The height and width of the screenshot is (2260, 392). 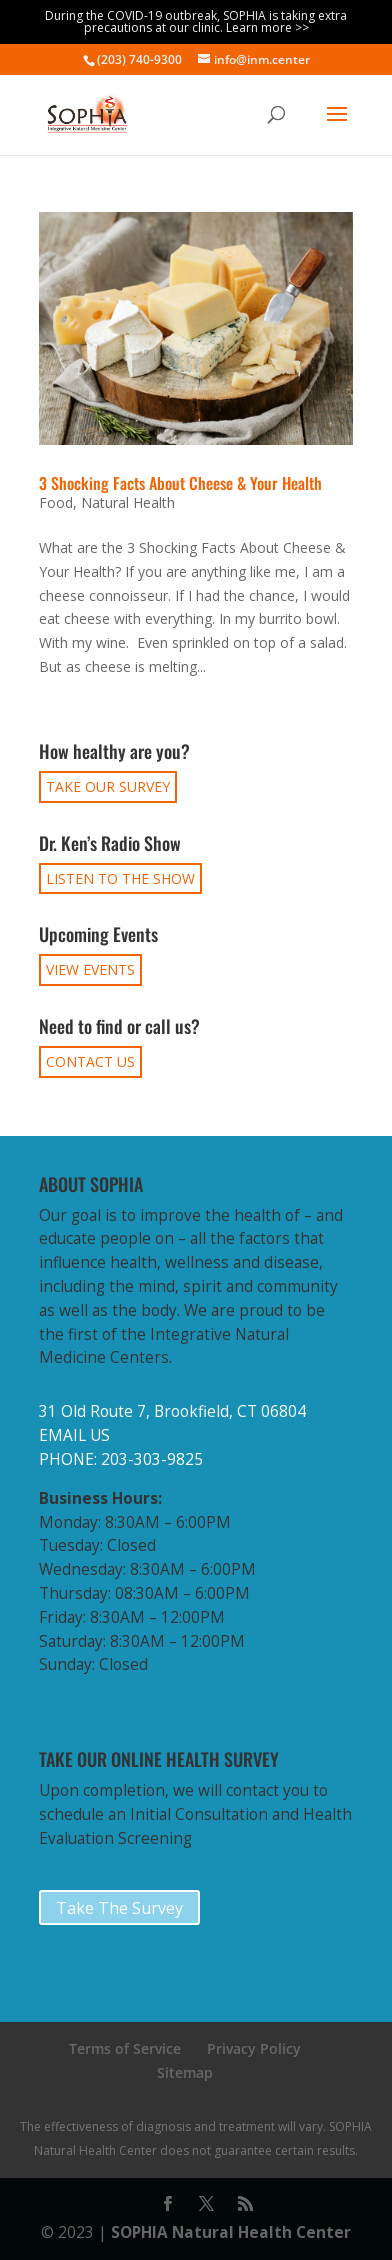 I want to click on Food, so click(x=56, y=502).